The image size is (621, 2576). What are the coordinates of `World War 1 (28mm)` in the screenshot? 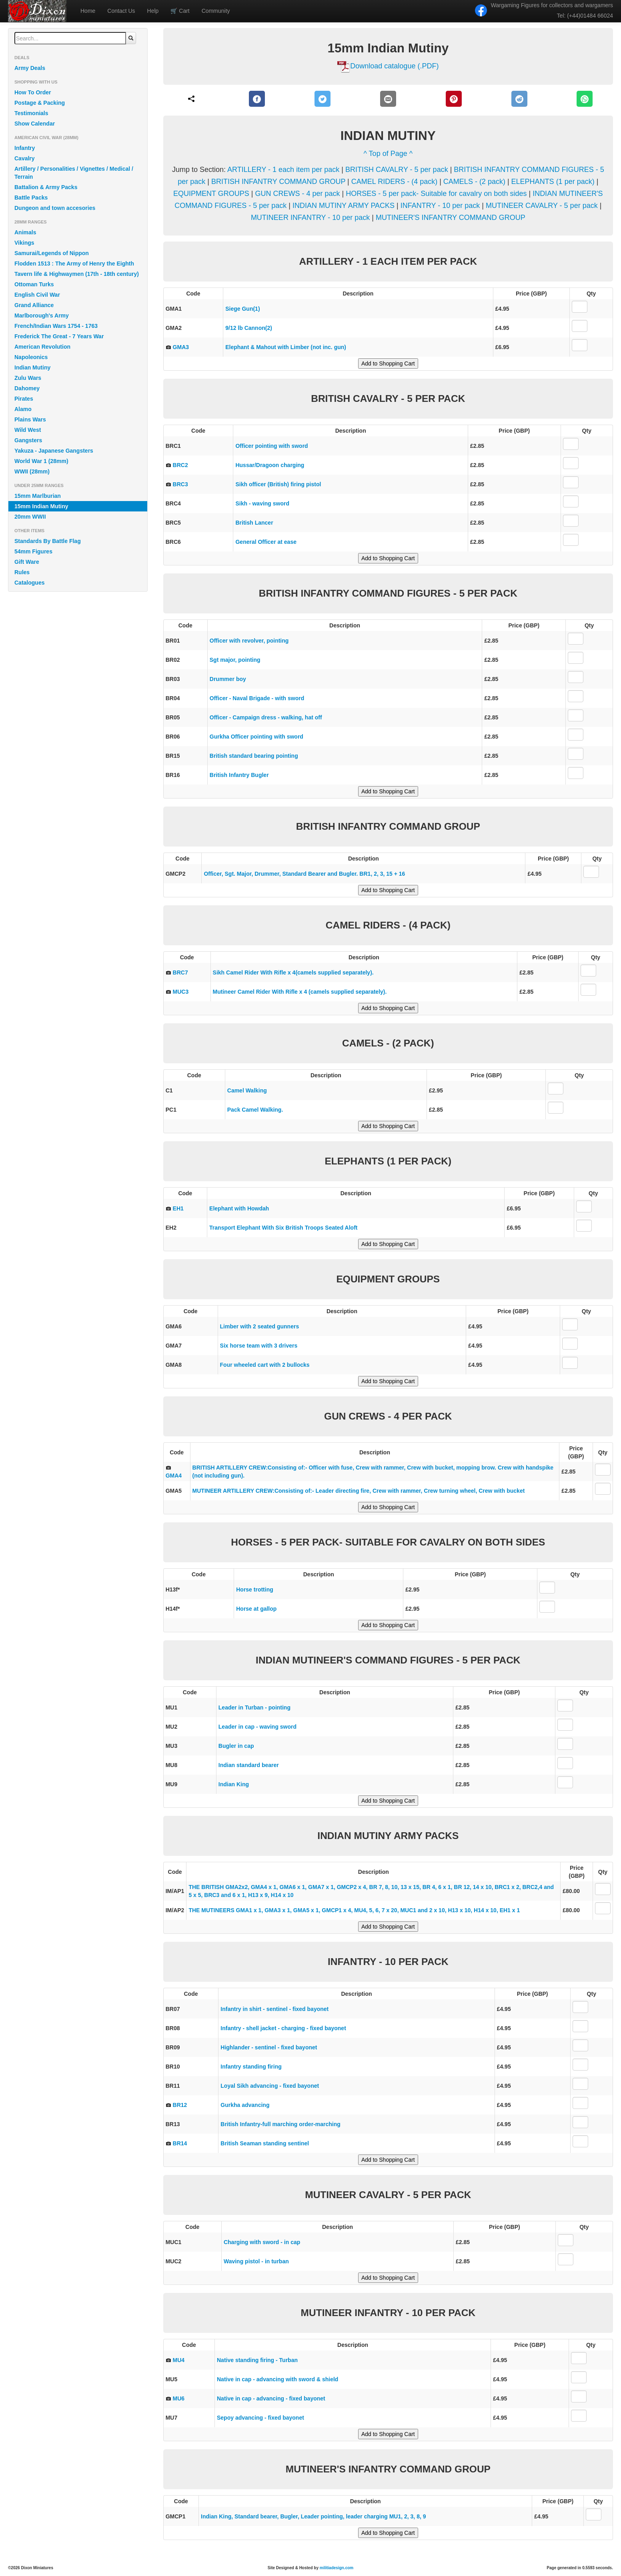 It's located at (41, 461).